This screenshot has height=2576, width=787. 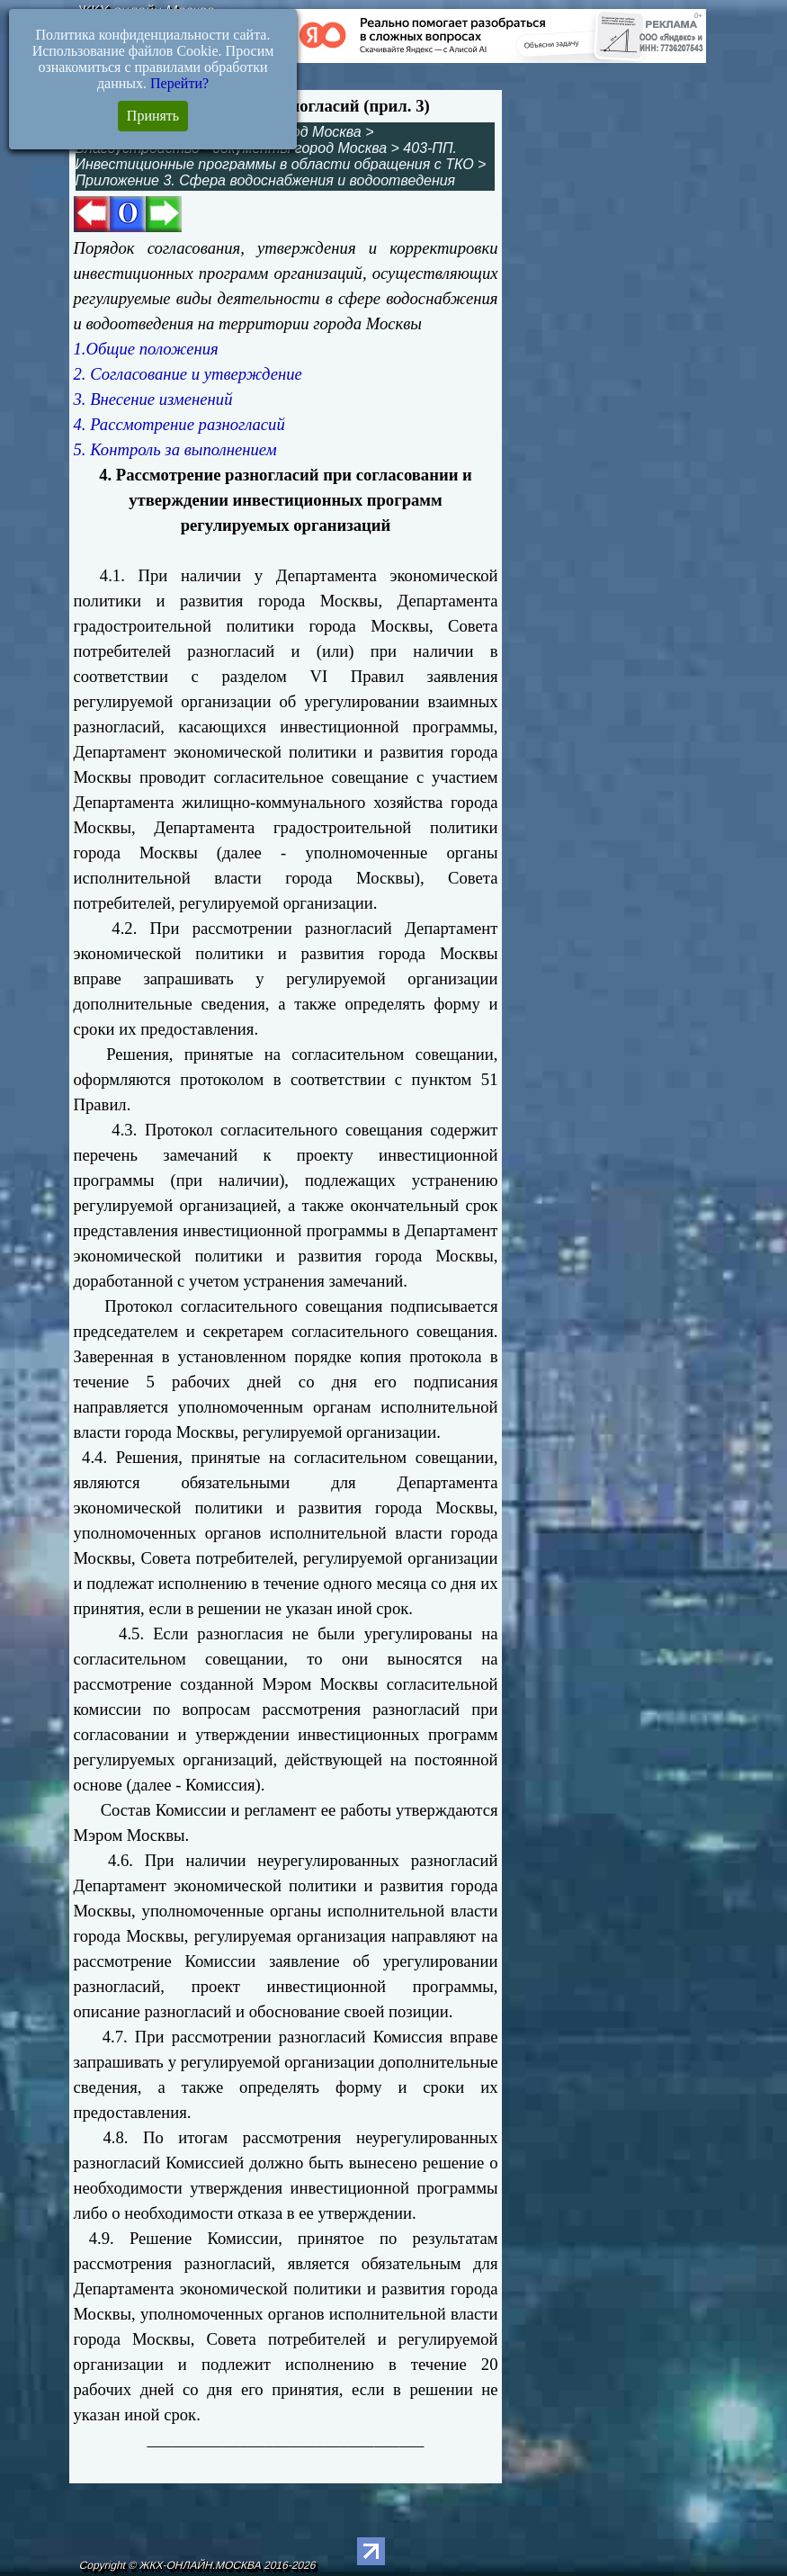 I want to click on Copyright © ЖКХ-ОНЛАЙН.МОСКВА 2016-2026, so click(x=198, y=2565).